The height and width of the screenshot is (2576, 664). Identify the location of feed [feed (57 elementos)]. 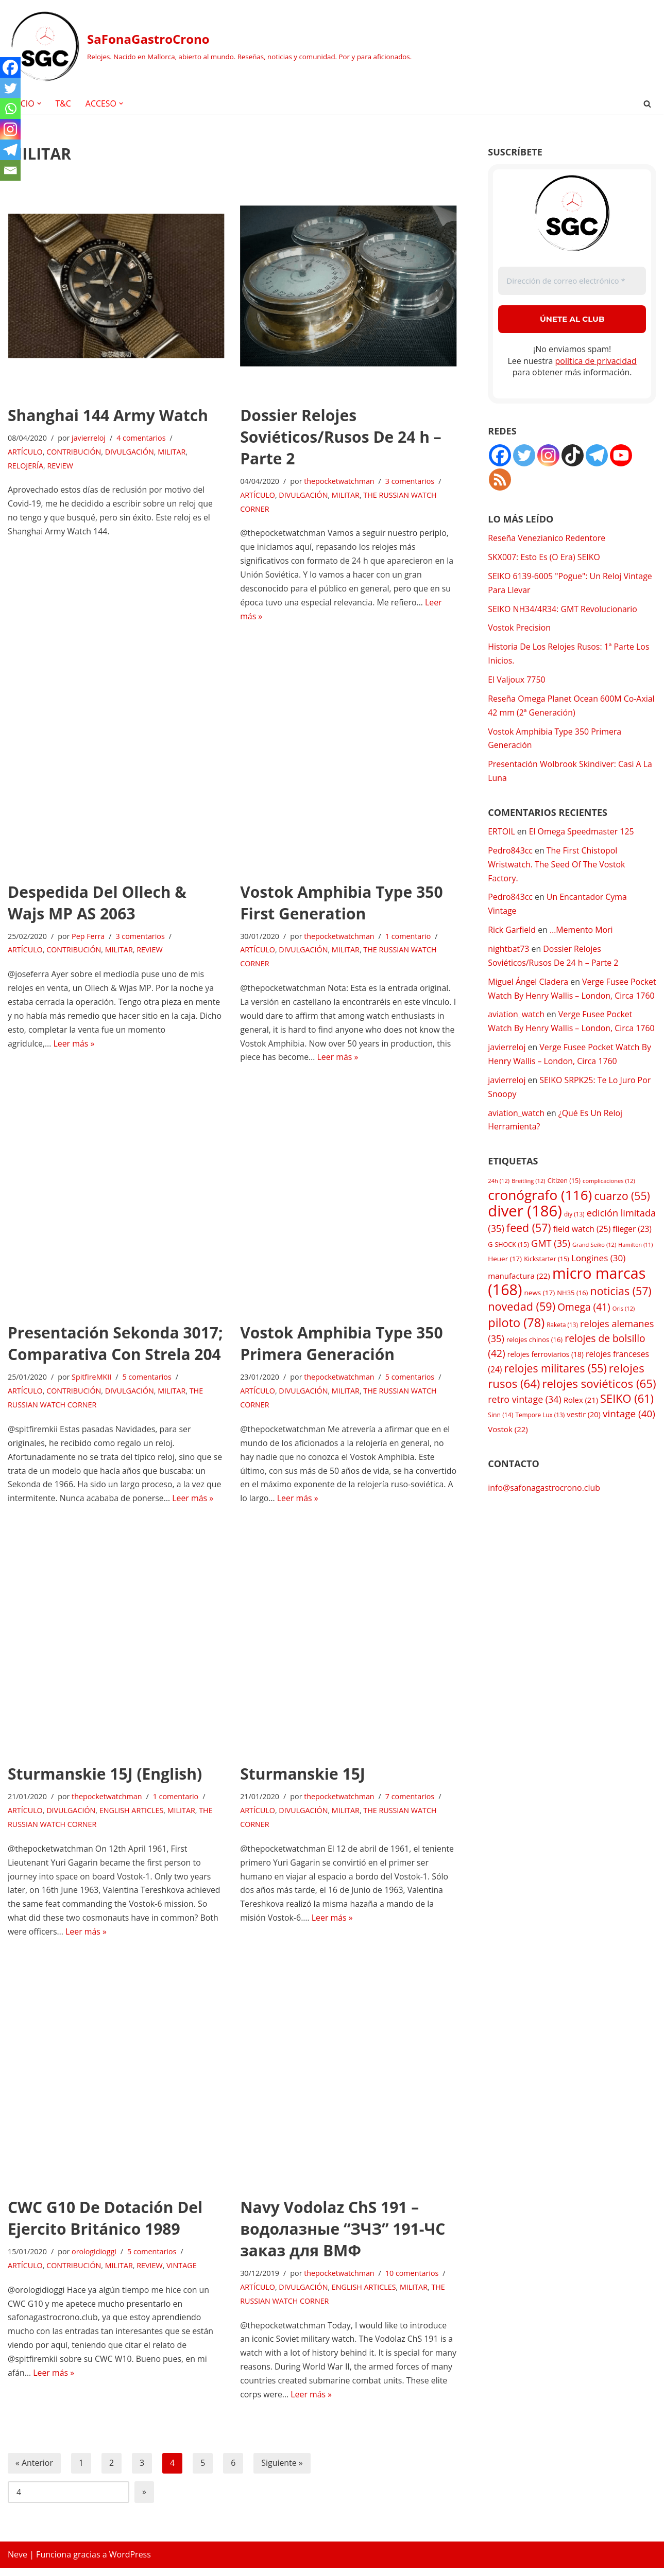
(528, 1248).